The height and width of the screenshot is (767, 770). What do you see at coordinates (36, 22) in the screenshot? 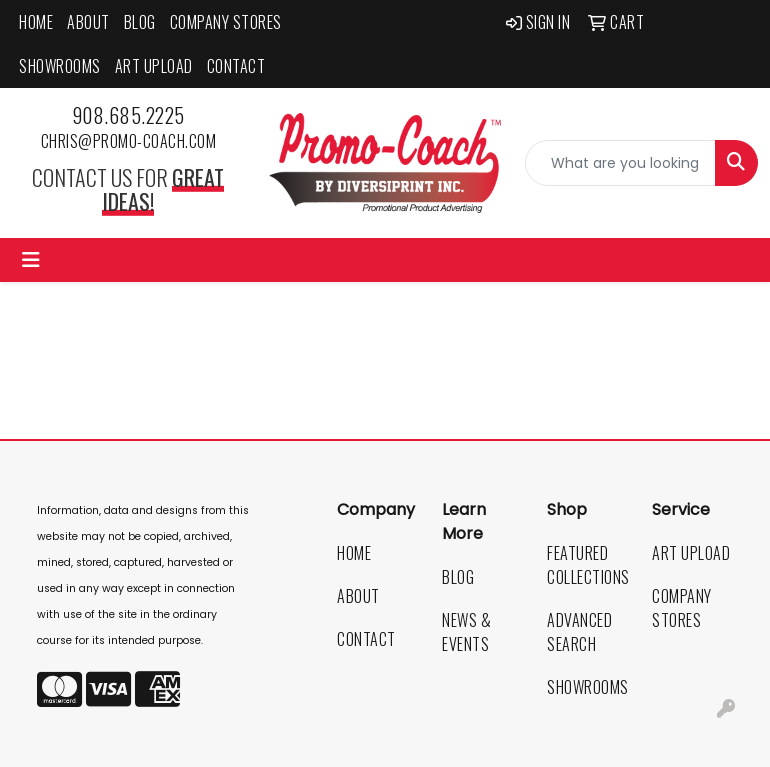
I see `Home` at bounding box center [36, 22].